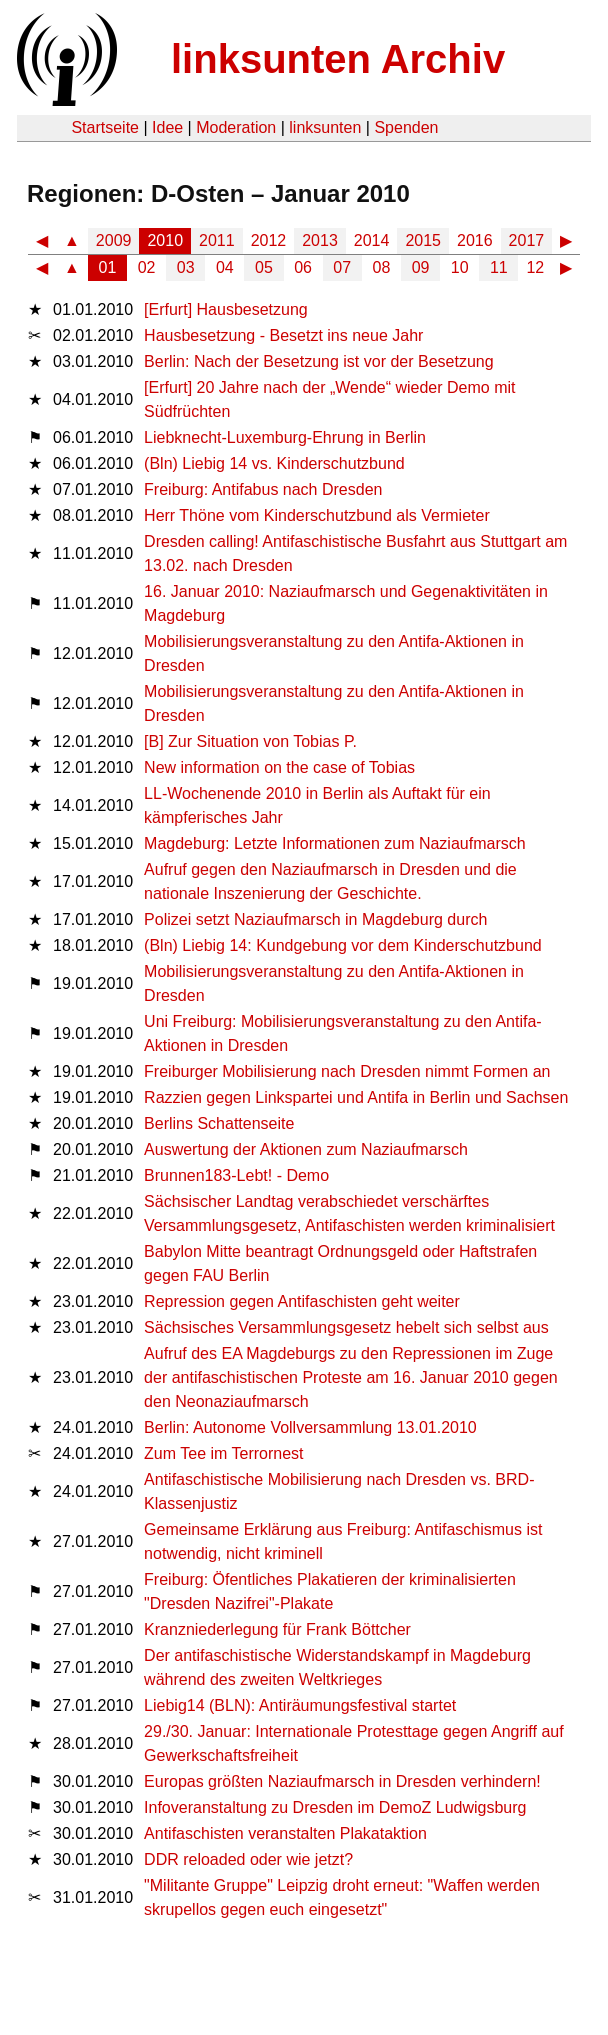  What do you see at coordinates (356, 1097) in the screenshot?
I see `Razzien gegen Linkspartei und Antifa in Berlin und Sachsen` at bounding box center [356, 1097].